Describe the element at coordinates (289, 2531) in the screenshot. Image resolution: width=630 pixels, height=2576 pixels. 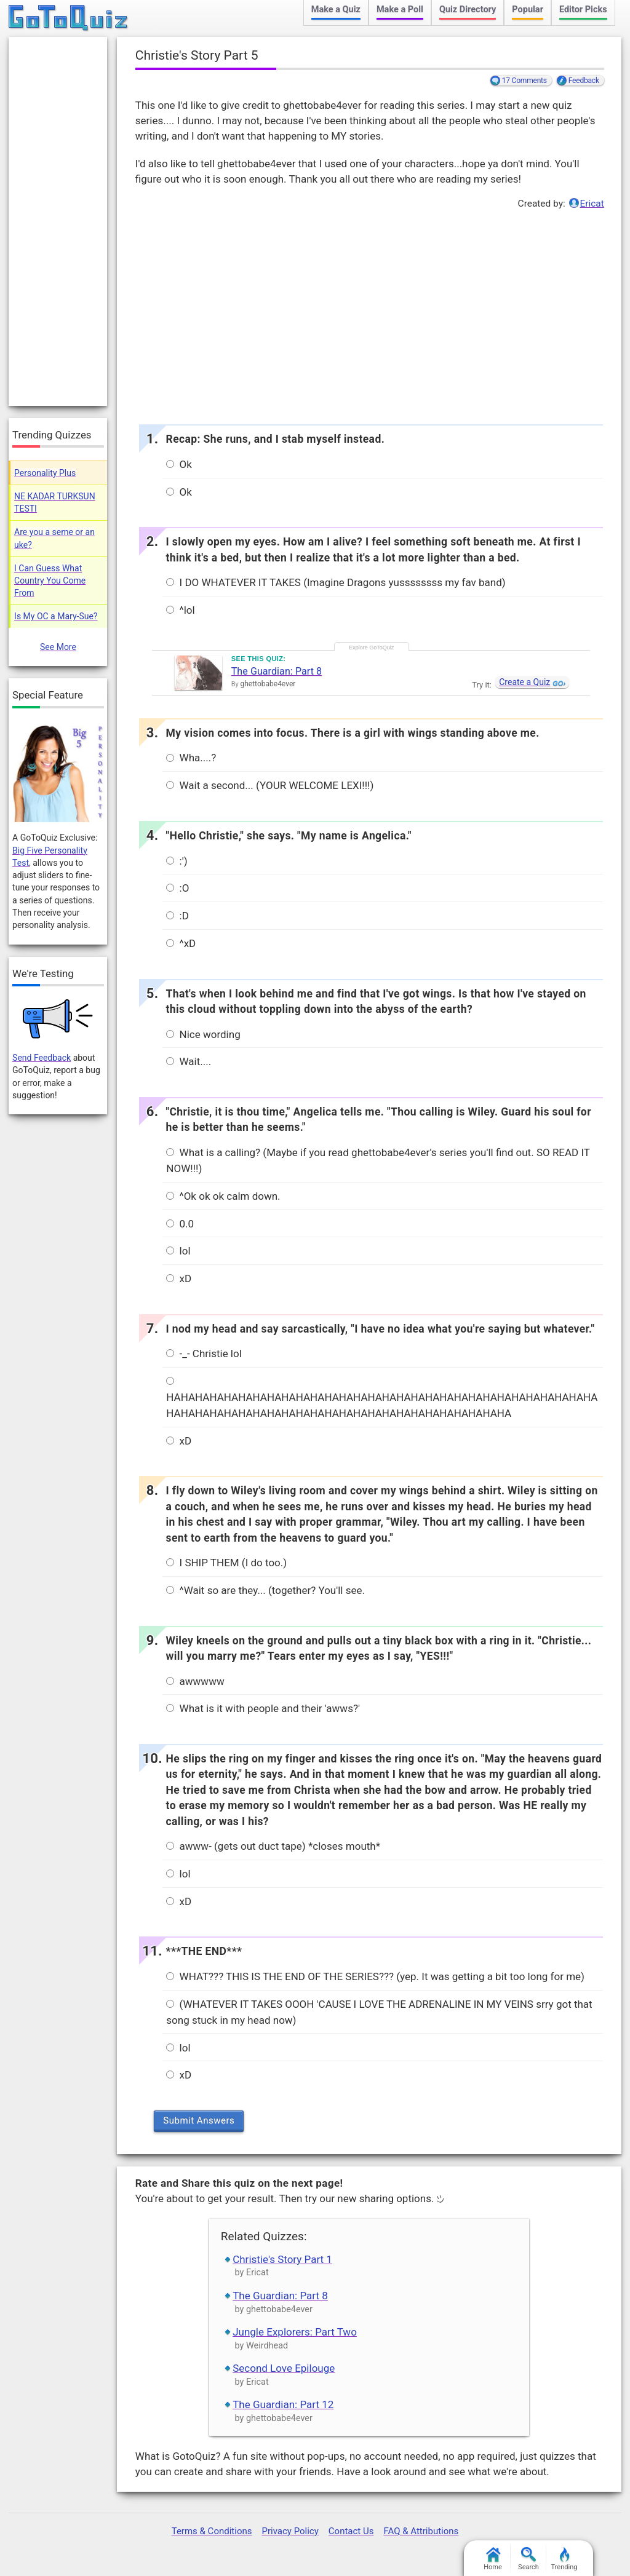
I see `Privacy Policy` at that location.